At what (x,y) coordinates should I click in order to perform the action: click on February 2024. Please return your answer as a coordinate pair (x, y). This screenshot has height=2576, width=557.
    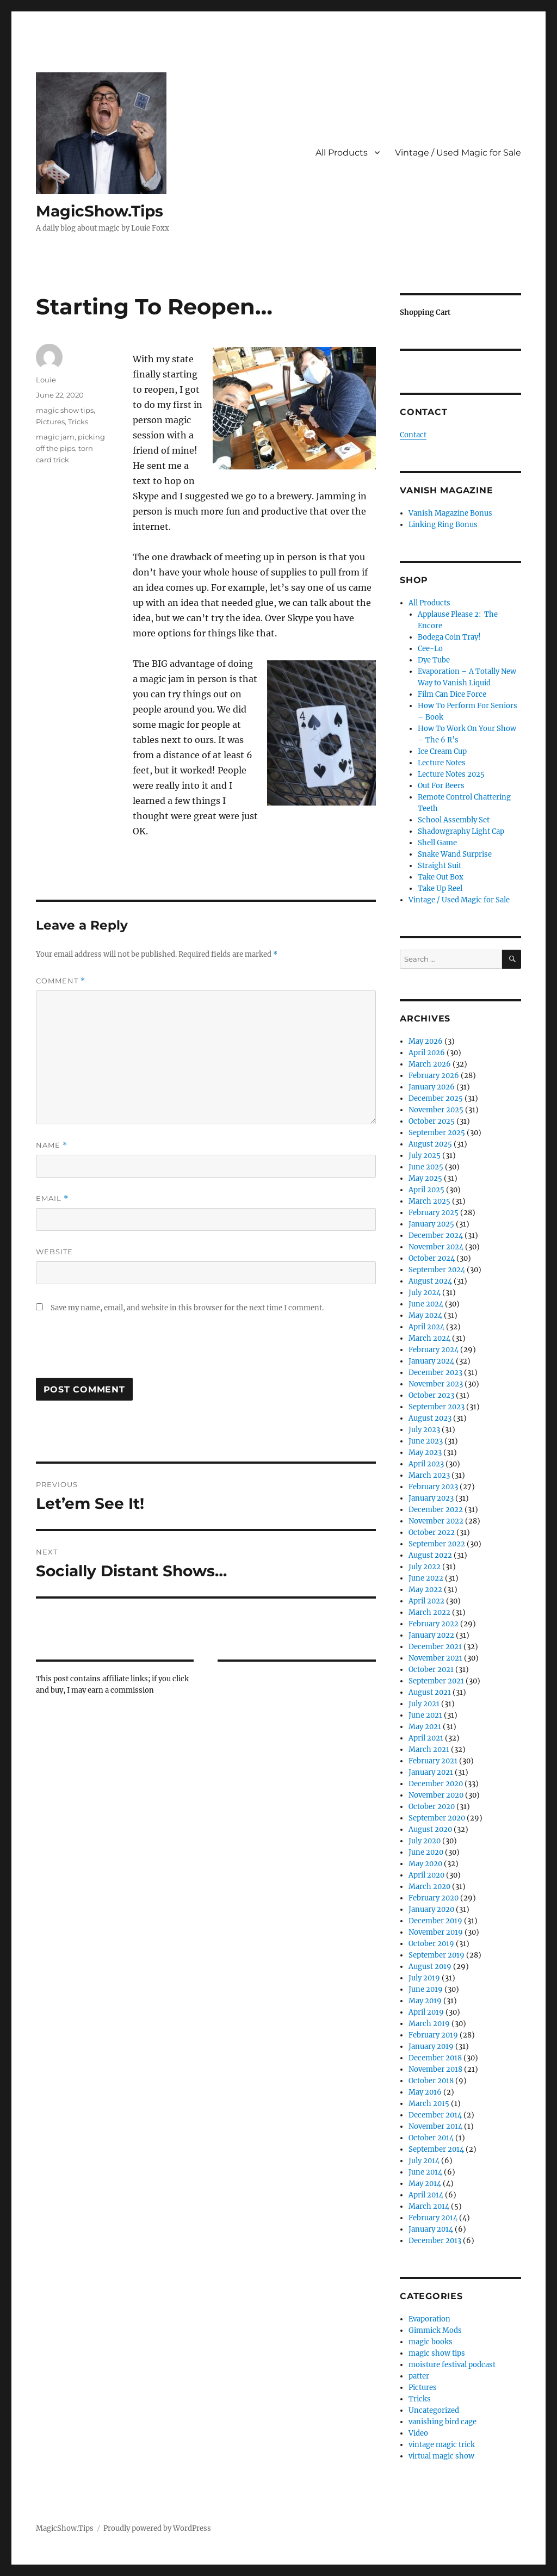
    Looking at the image, I should click on (434, 1349).